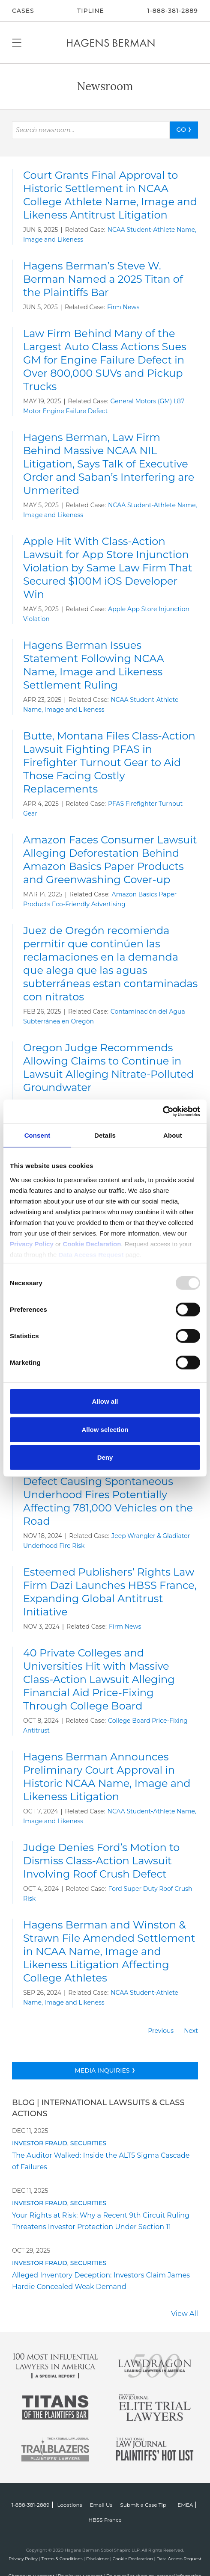 The width and height of the screenshot is (210, 2576). What do you see at coordinates (90, 11) in the screenshot?
I see `Tipline` at bounding box center [90, 11].